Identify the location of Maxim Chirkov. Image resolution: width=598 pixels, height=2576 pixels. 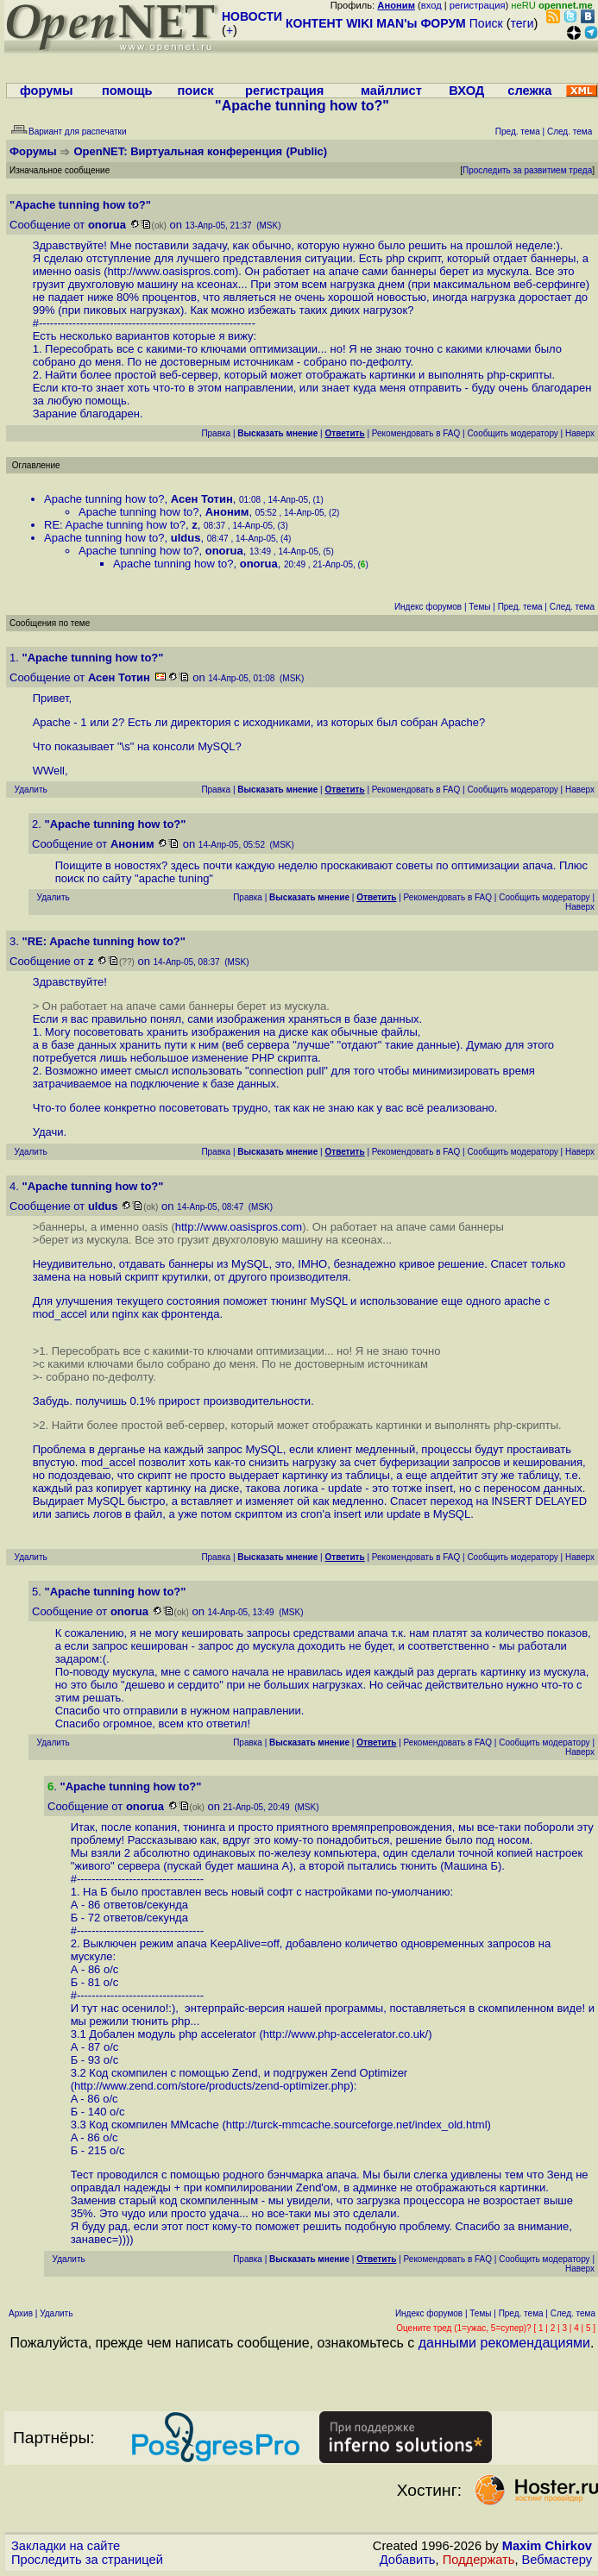
(547, 2546).